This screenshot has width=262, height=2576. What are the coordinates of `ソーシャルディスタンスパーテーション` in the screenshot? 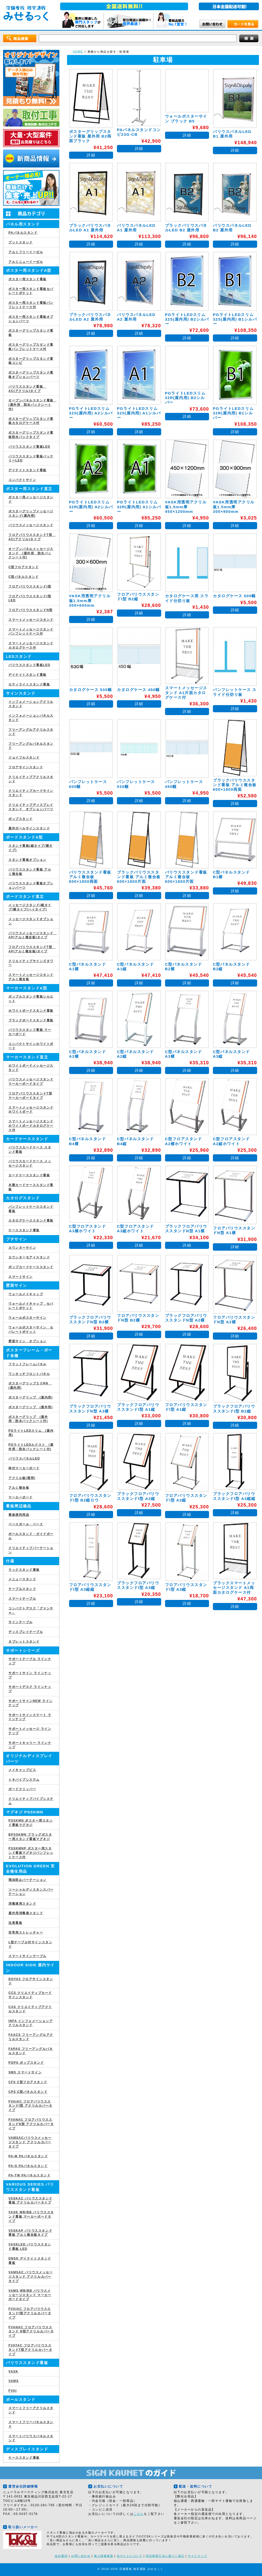 It's located at (30, 1892).